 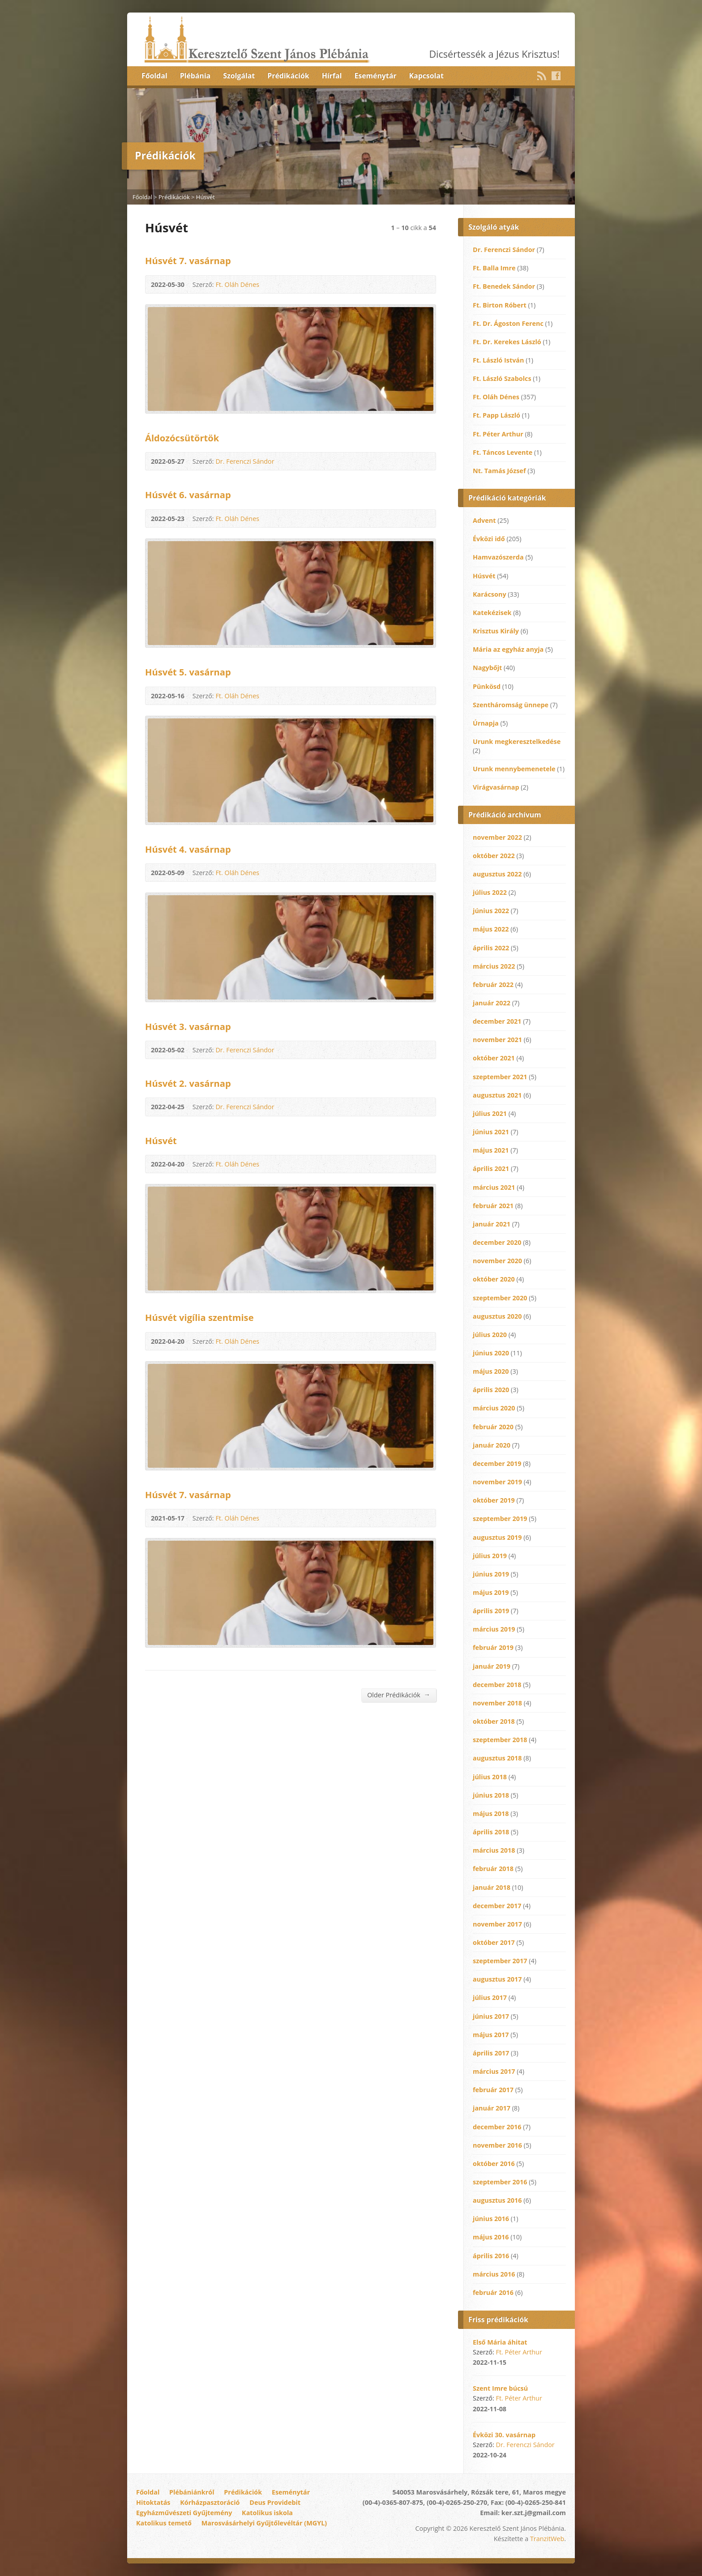 What do you see at coordinates (494, 966) in the screenshot?
I see `március 2022` at bounding box center [494, 966].